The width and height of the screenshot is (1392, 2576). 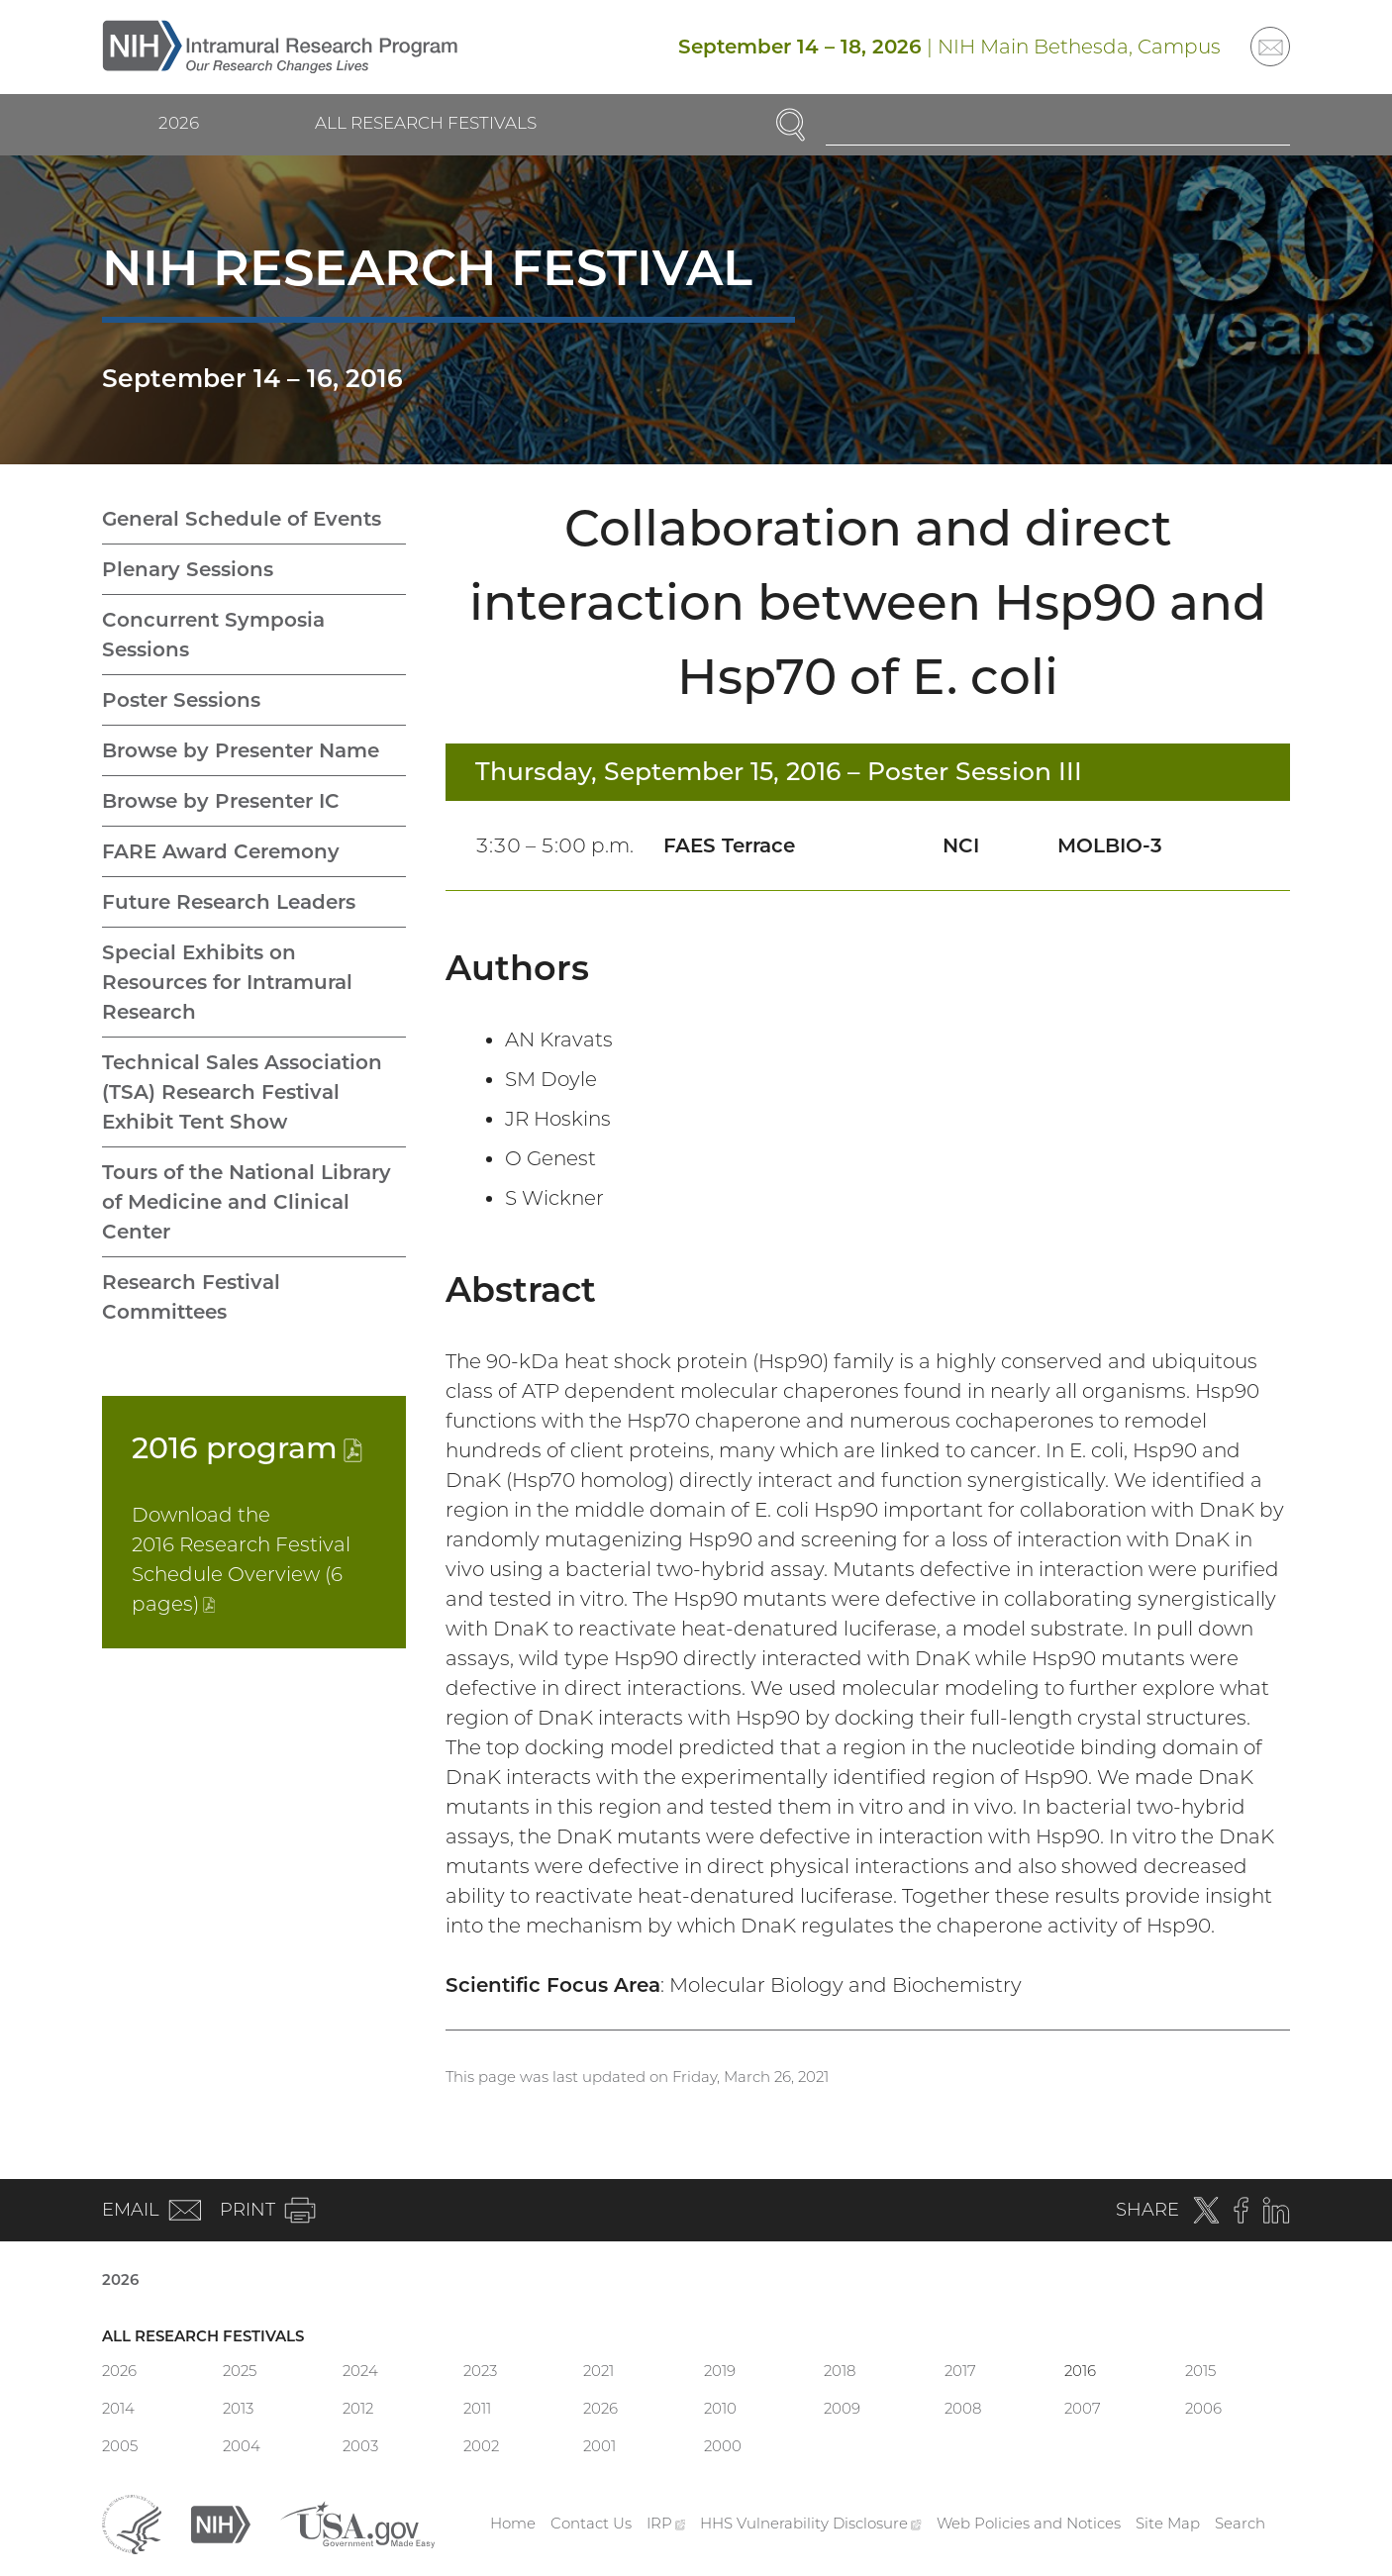 What do you see at coordinates (513, 2523) in the screenshot?
I see `Home` at bounding box center [513, 2523].